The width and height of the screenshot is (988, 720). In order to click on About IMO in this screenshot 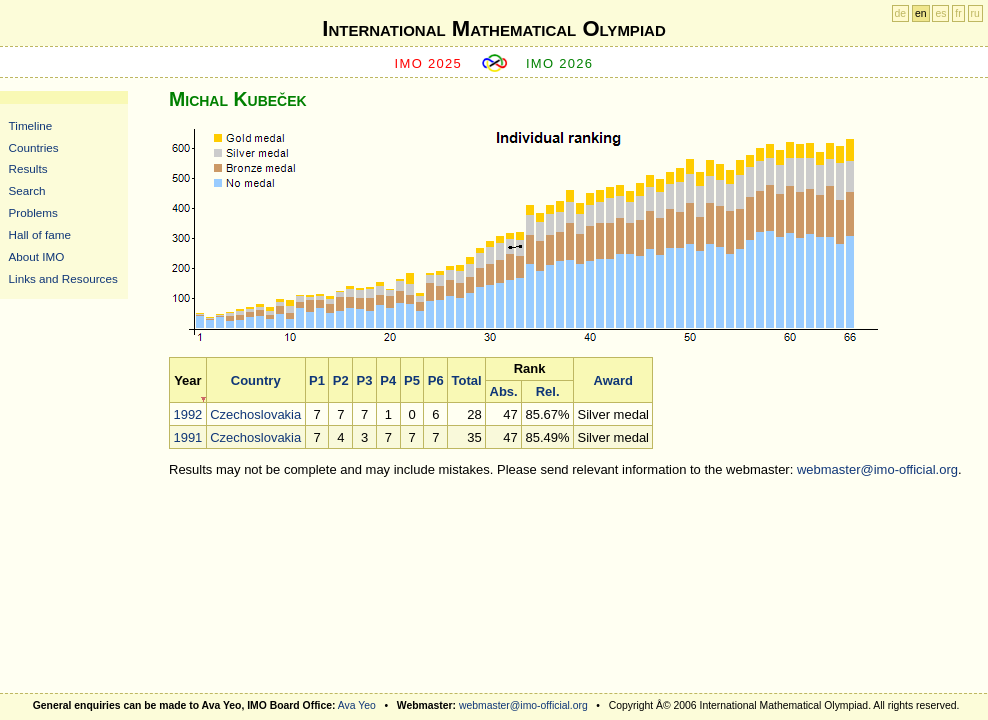, I will do `click(37, 256)`.